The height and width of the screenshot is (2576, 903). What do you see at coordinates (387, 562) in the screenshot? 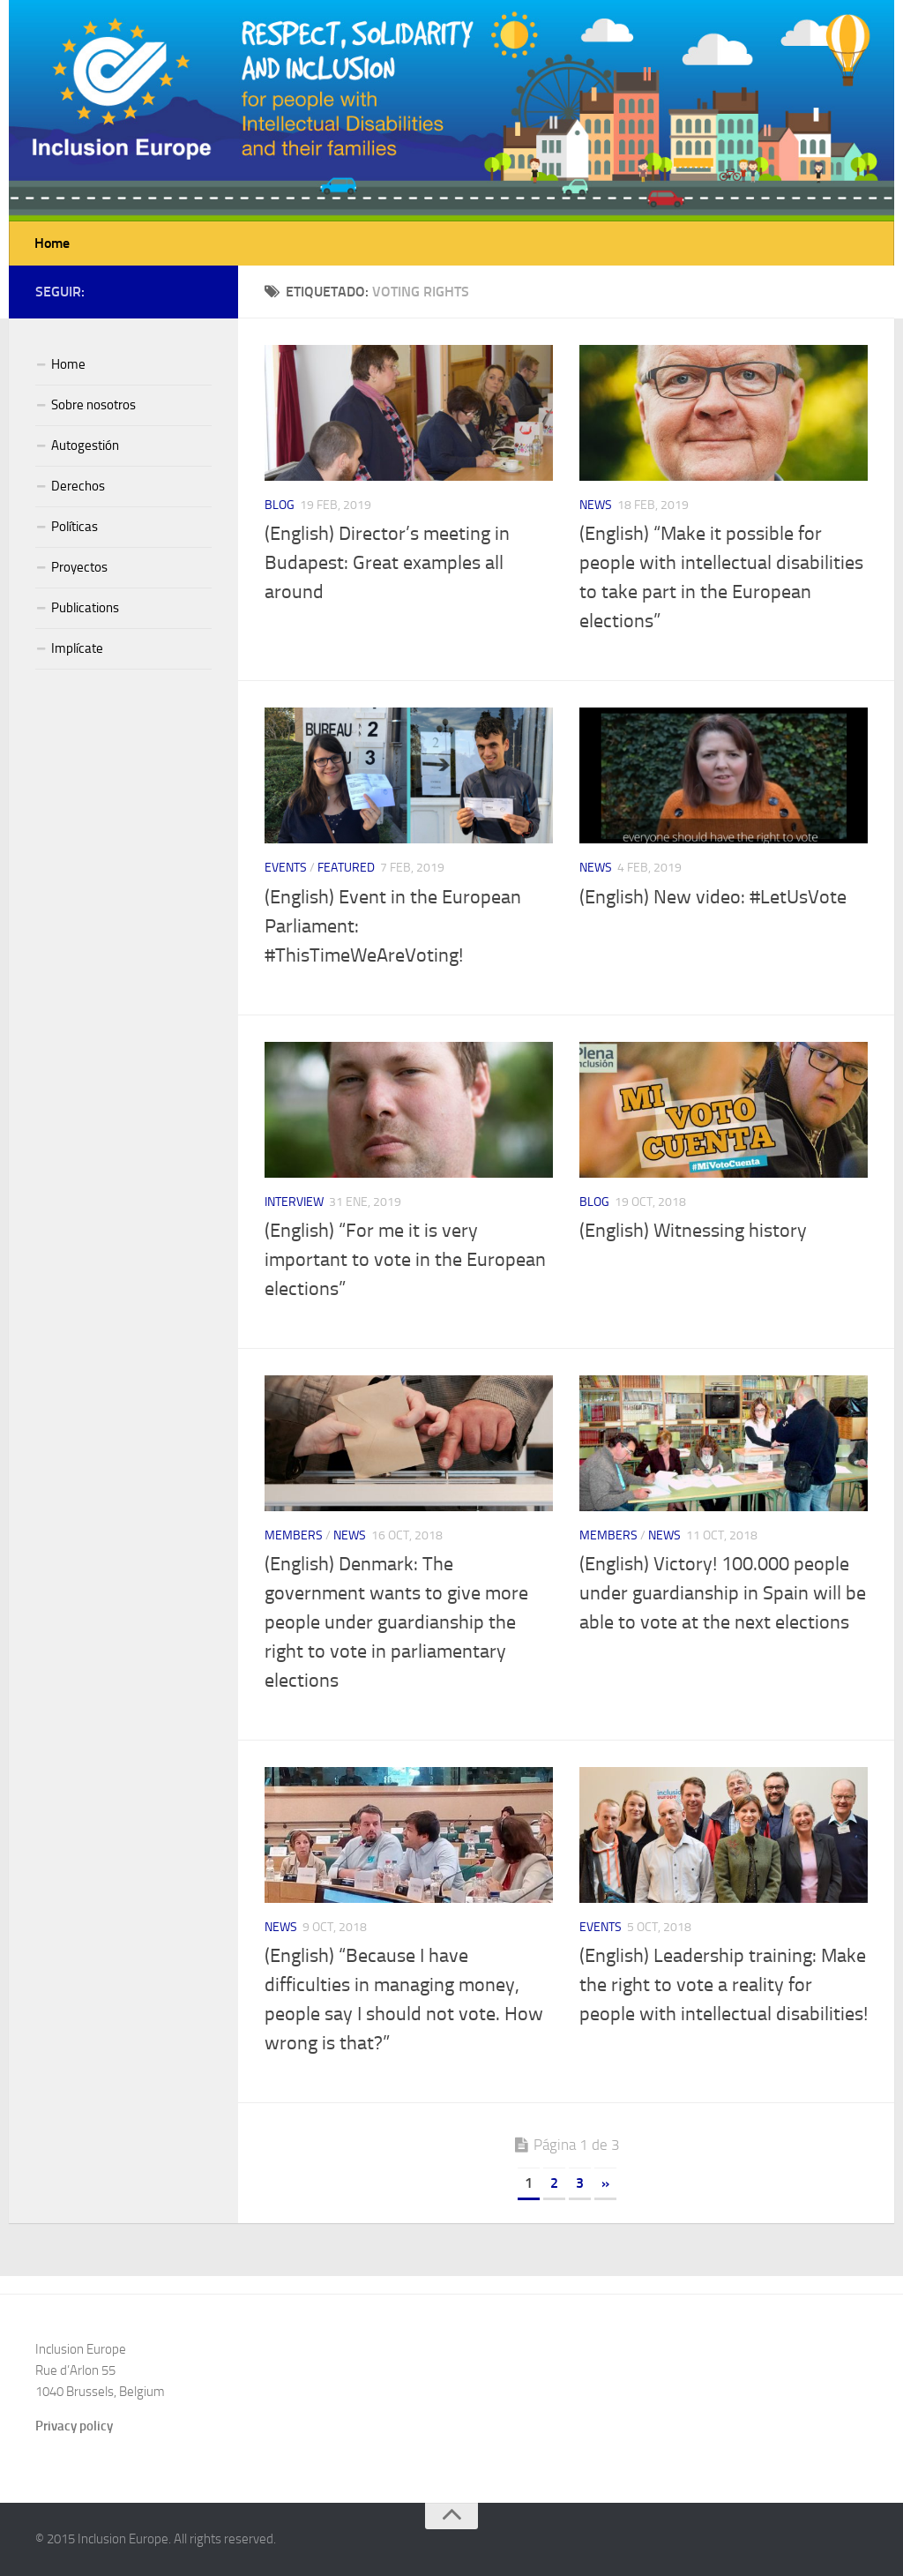
I see `(English) Director’s meeting in Budapest: Great examples all around` at bounding box center [387, 562].